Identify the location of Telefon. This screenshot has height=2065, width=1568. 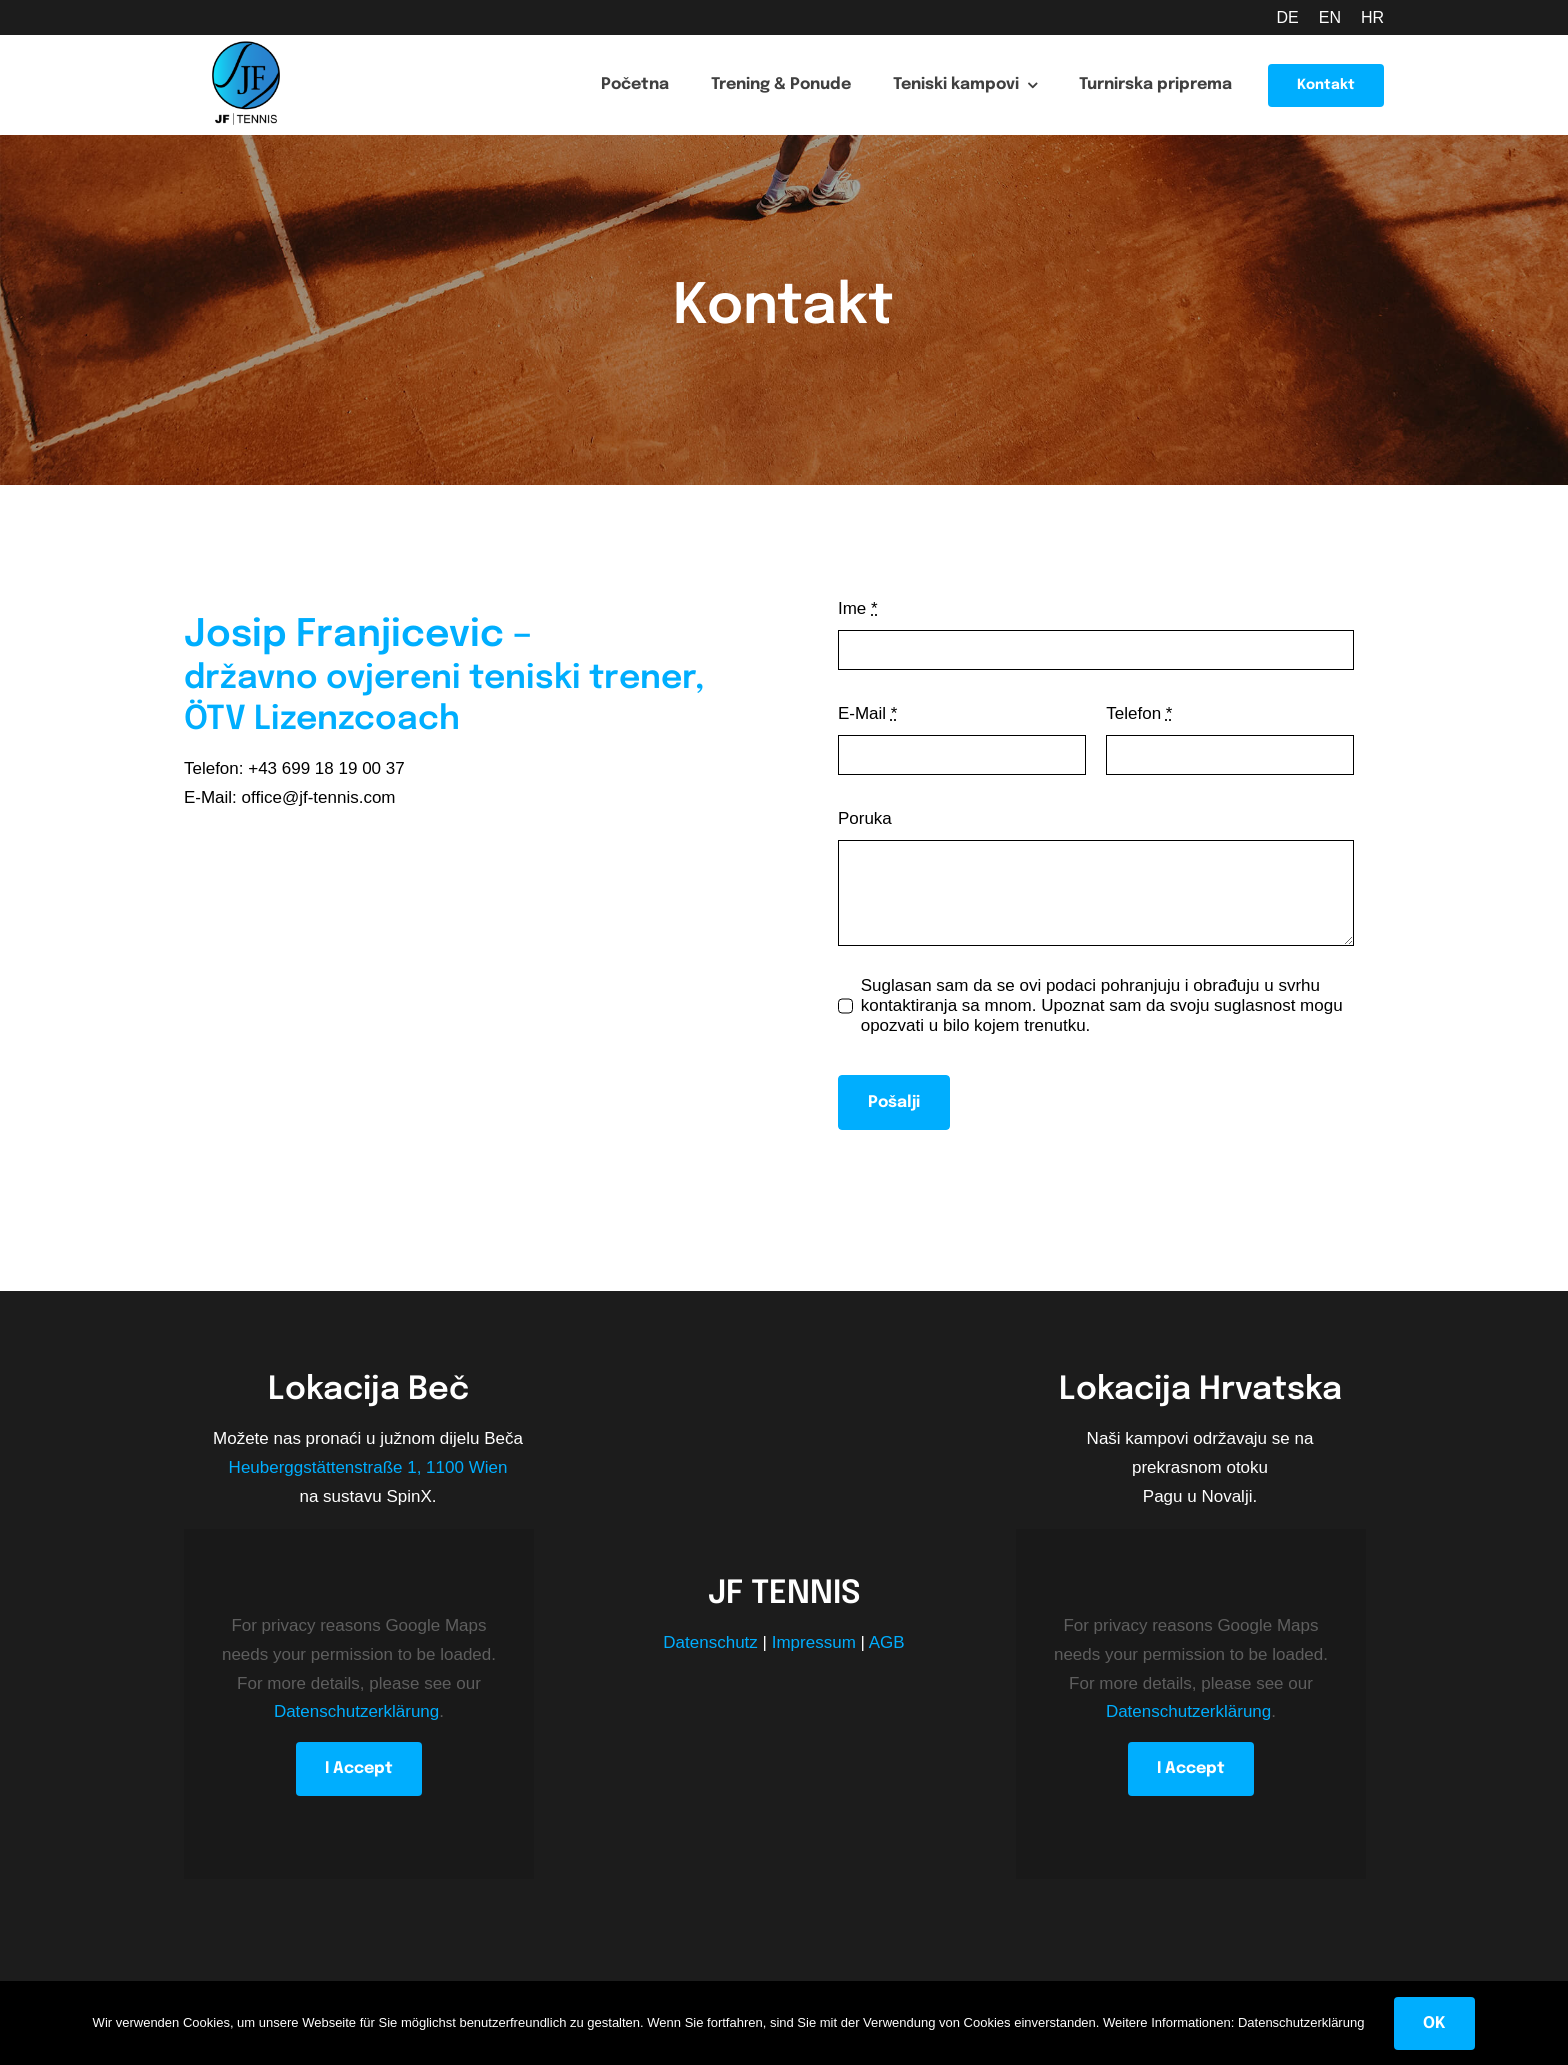
(1139, 713).